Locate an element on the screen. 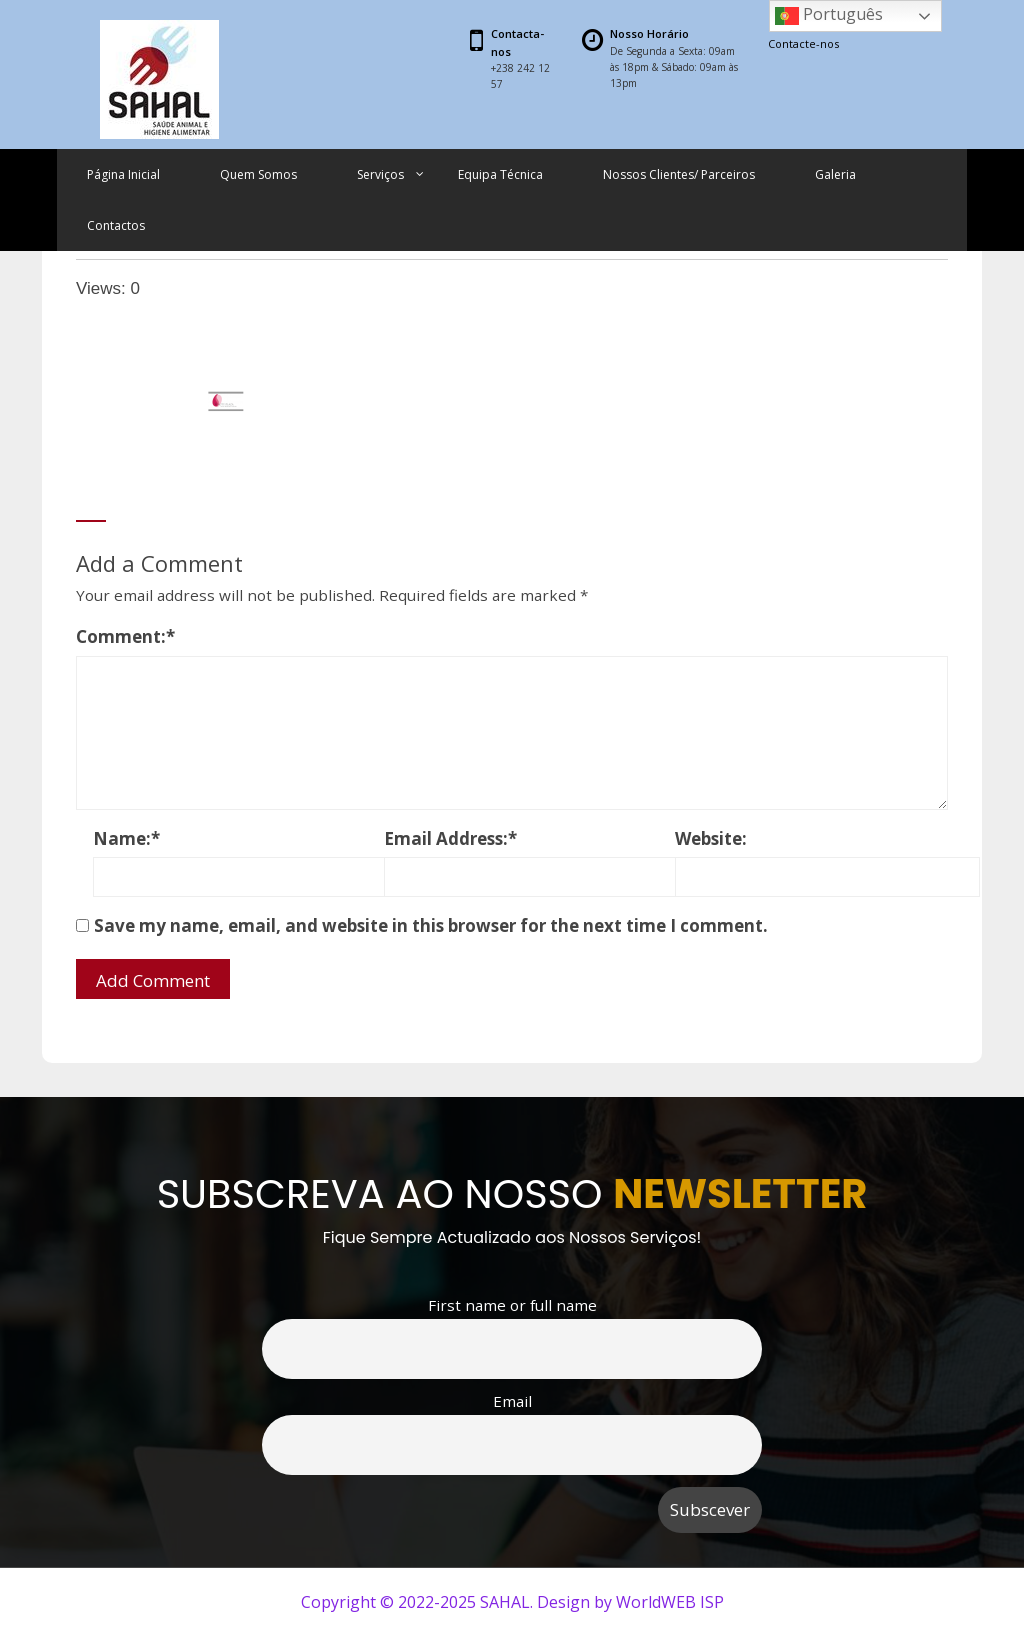 Image resolution: width=1024 pixels, height=1637 pixels. Contacte-nos is located at coordinates (803, 43).